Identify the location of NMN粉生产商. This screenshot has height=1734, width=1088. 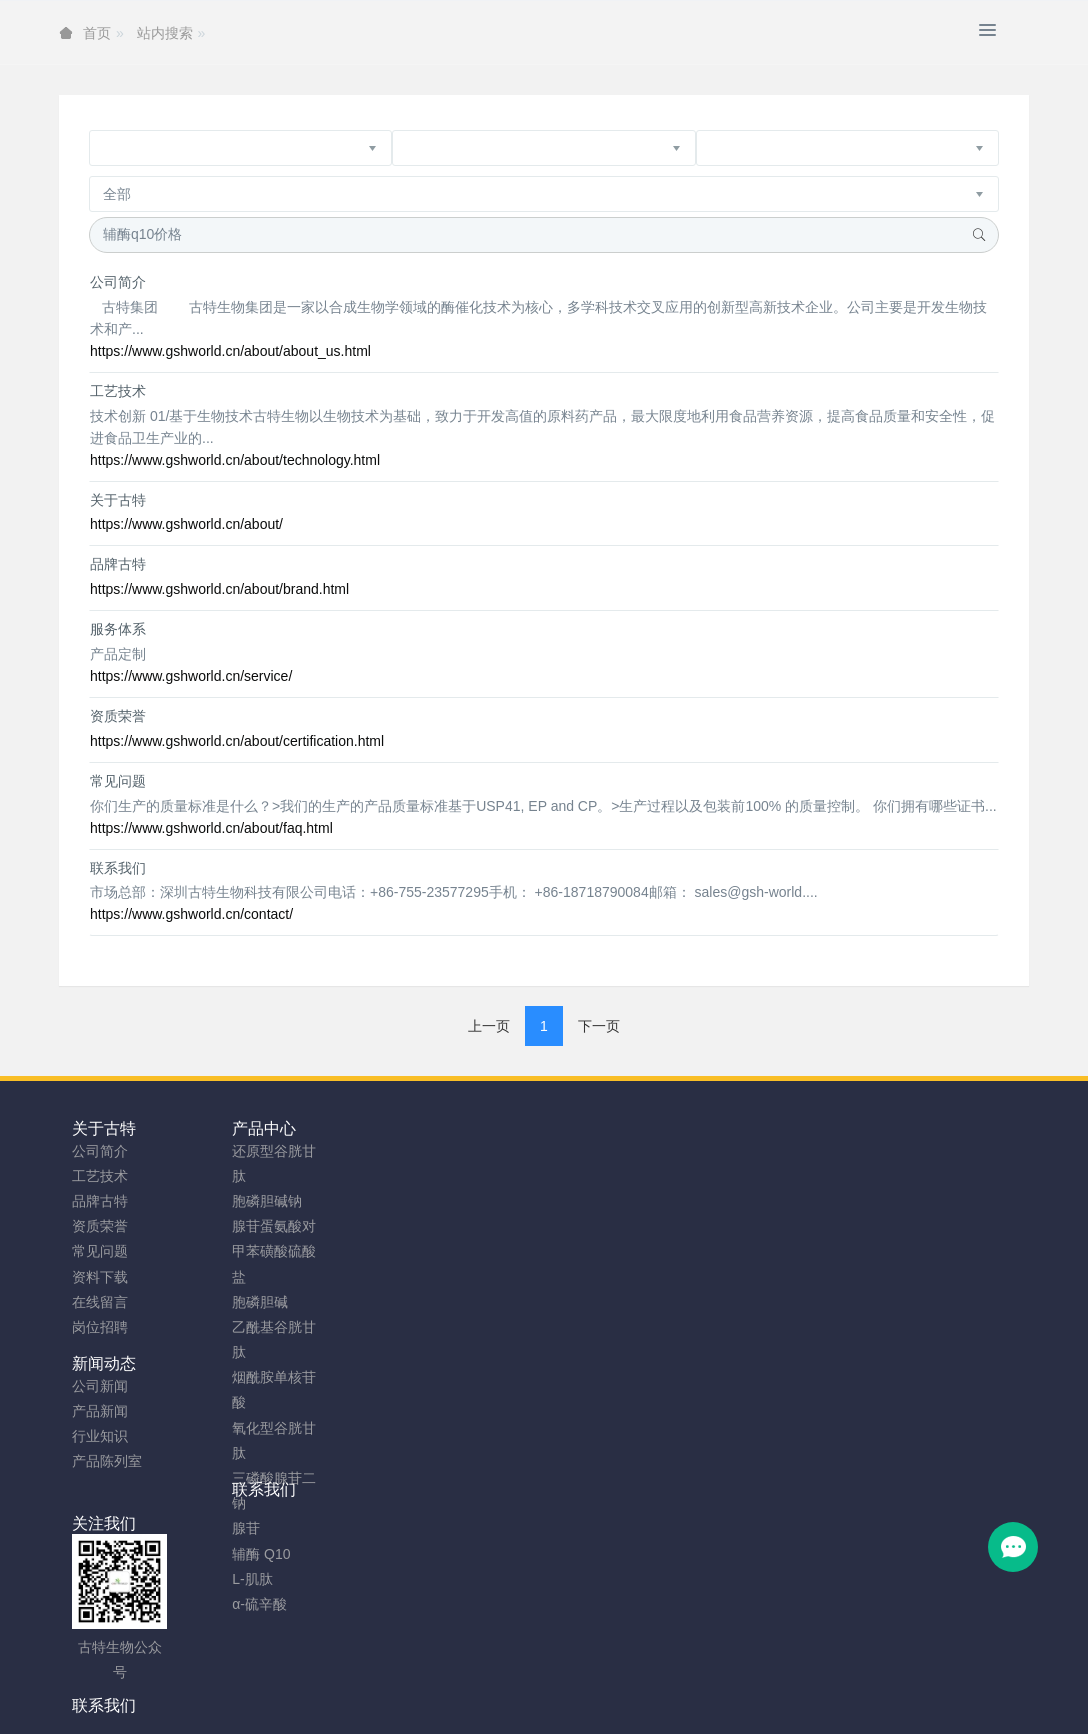
(406, 1711).